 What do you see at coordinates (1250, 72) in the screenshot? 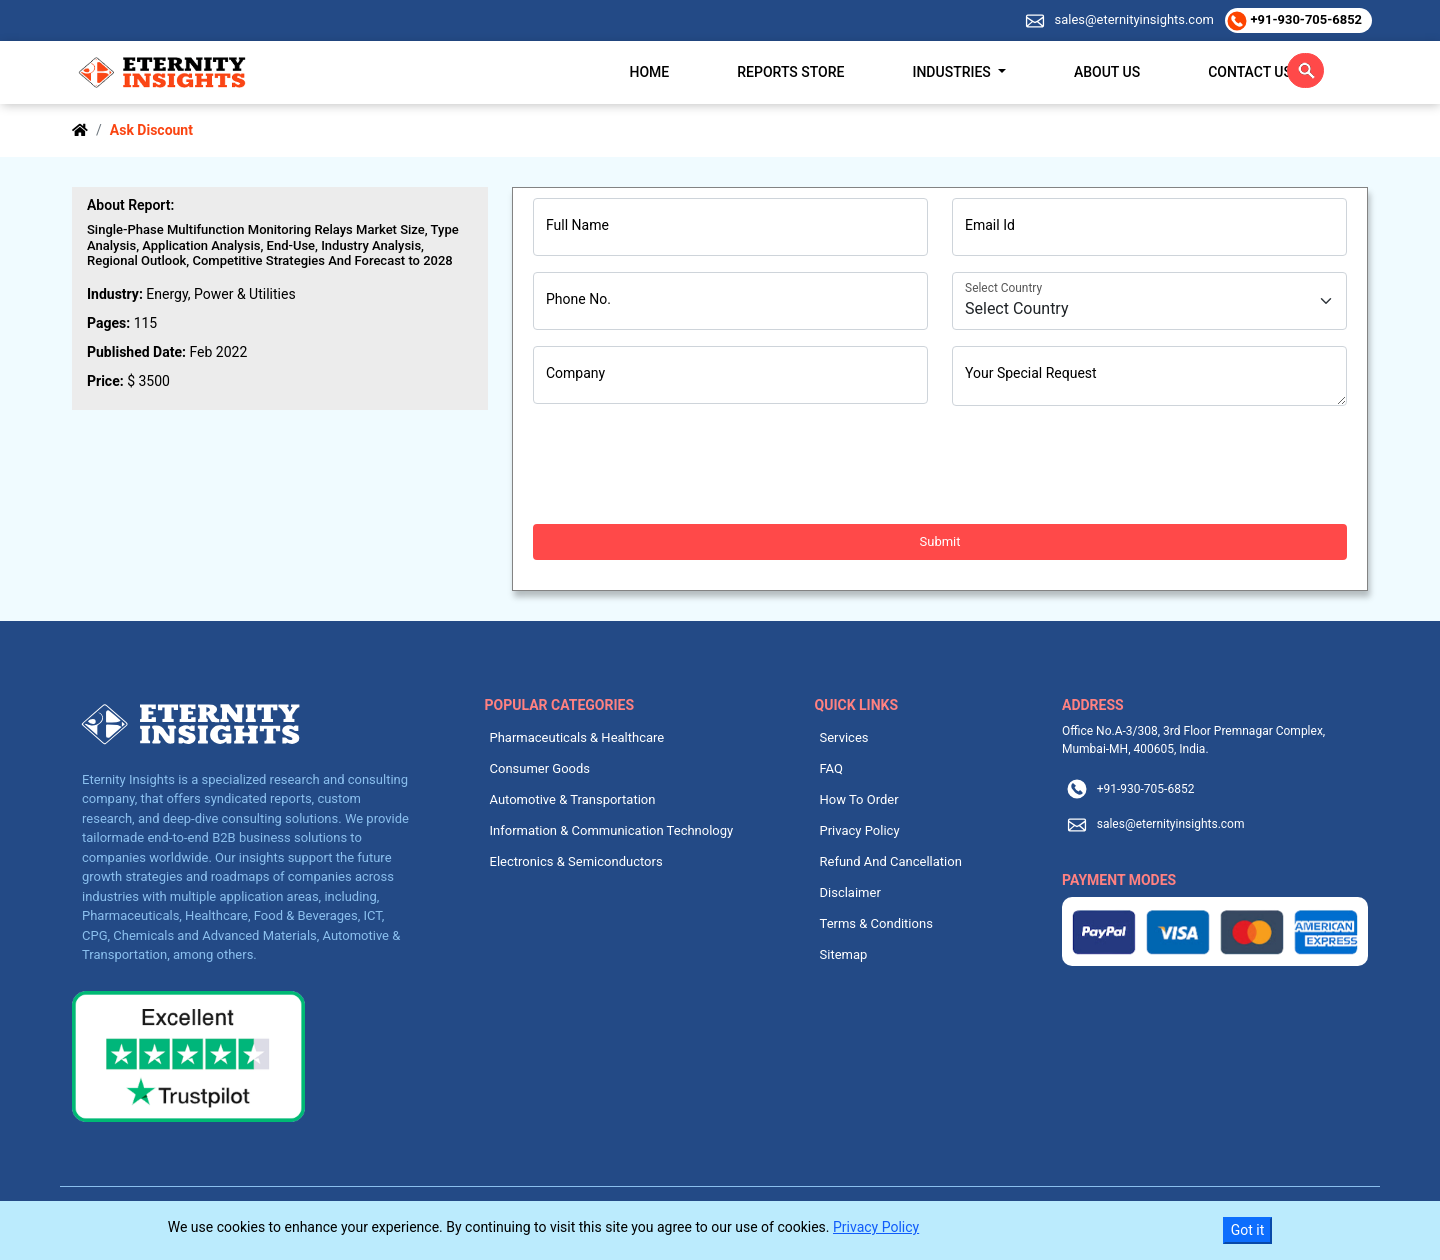
I see `Contact Us` at bounding box center [1250, 72].